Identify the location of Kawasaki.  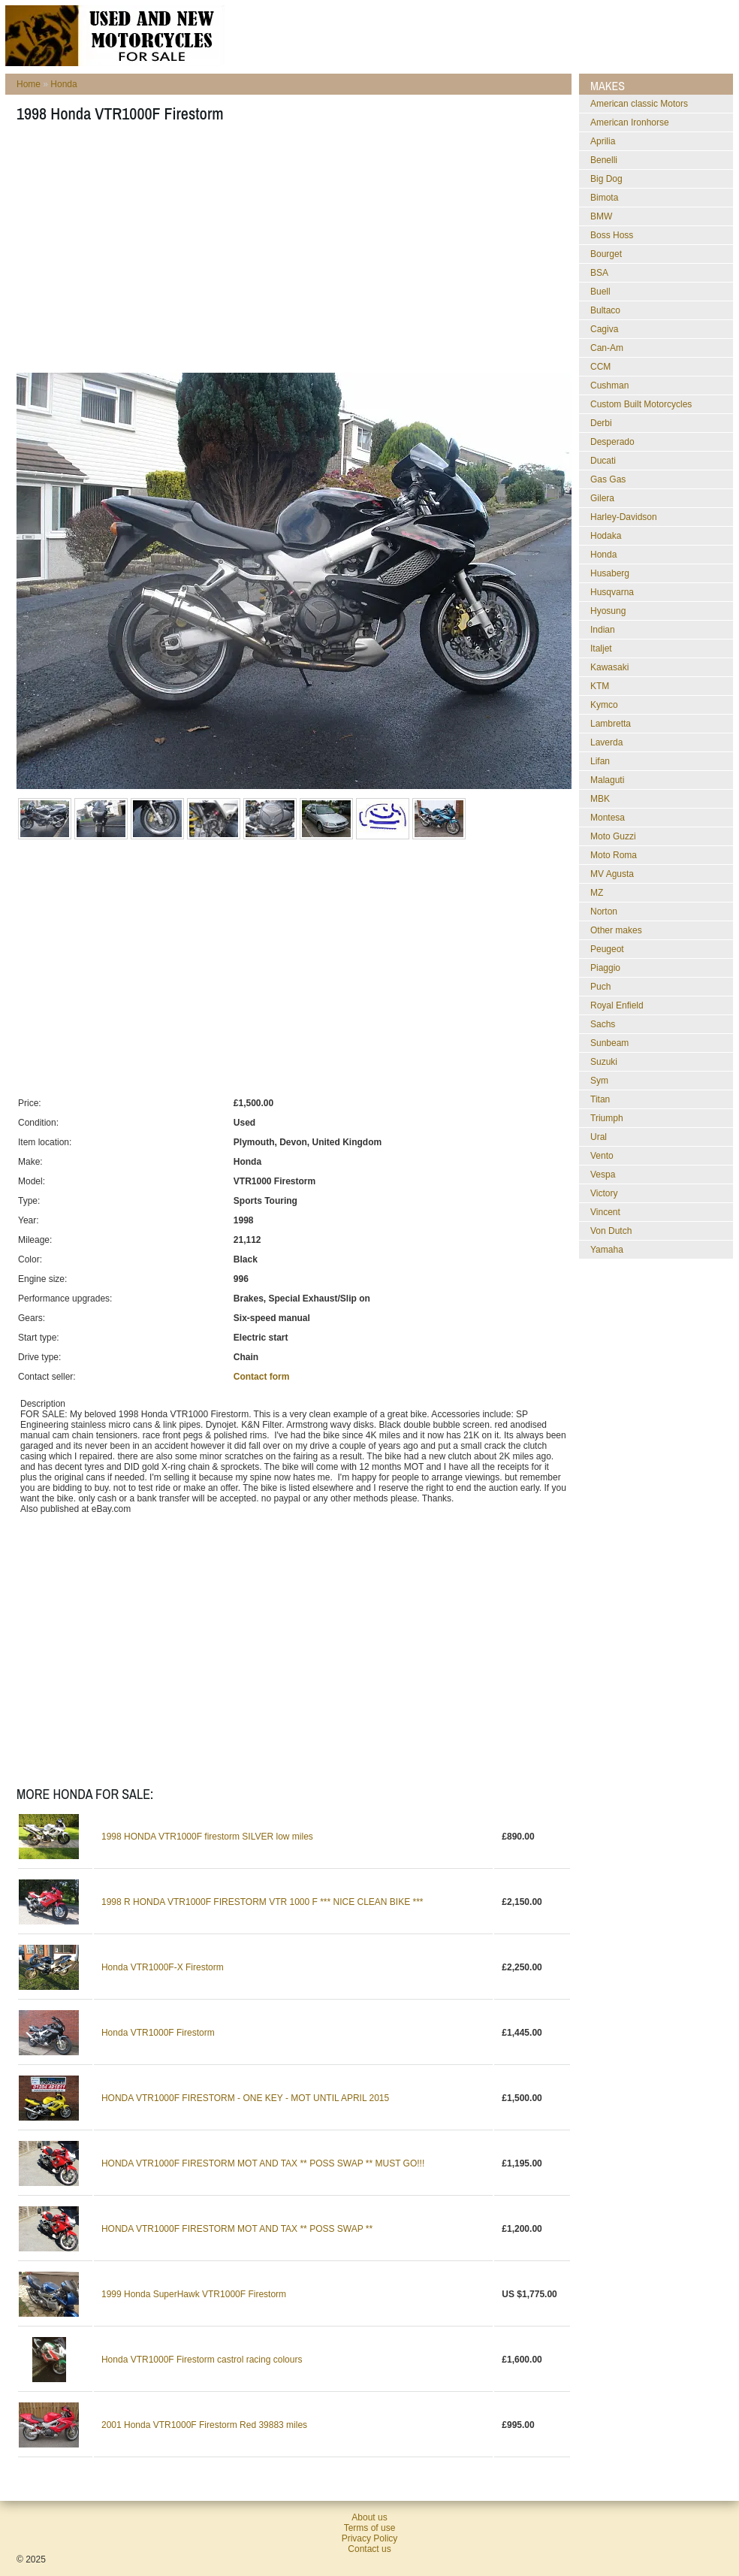
(609, 667).